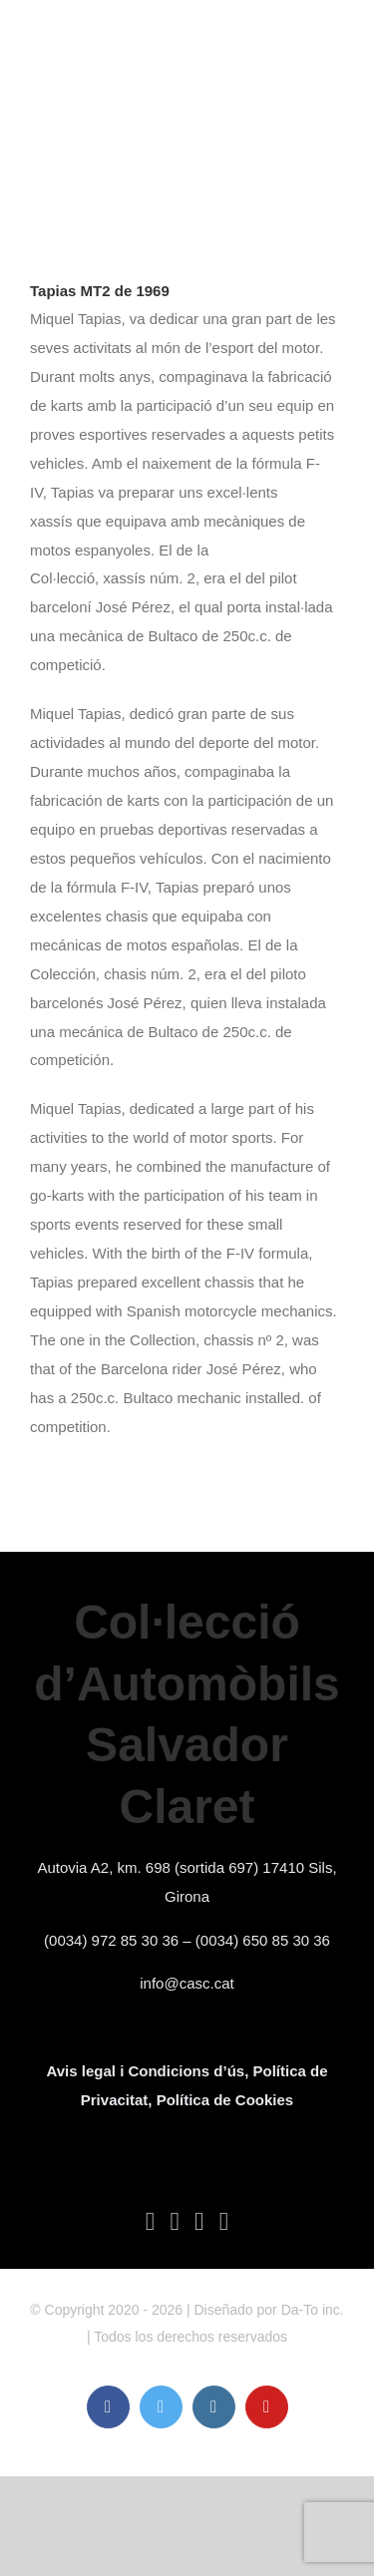 The width and height of the screenshot is (374, 2576). Describe the element at coordinates (175, 2222) in the screenshot. I see `[Twitter]` at that location.